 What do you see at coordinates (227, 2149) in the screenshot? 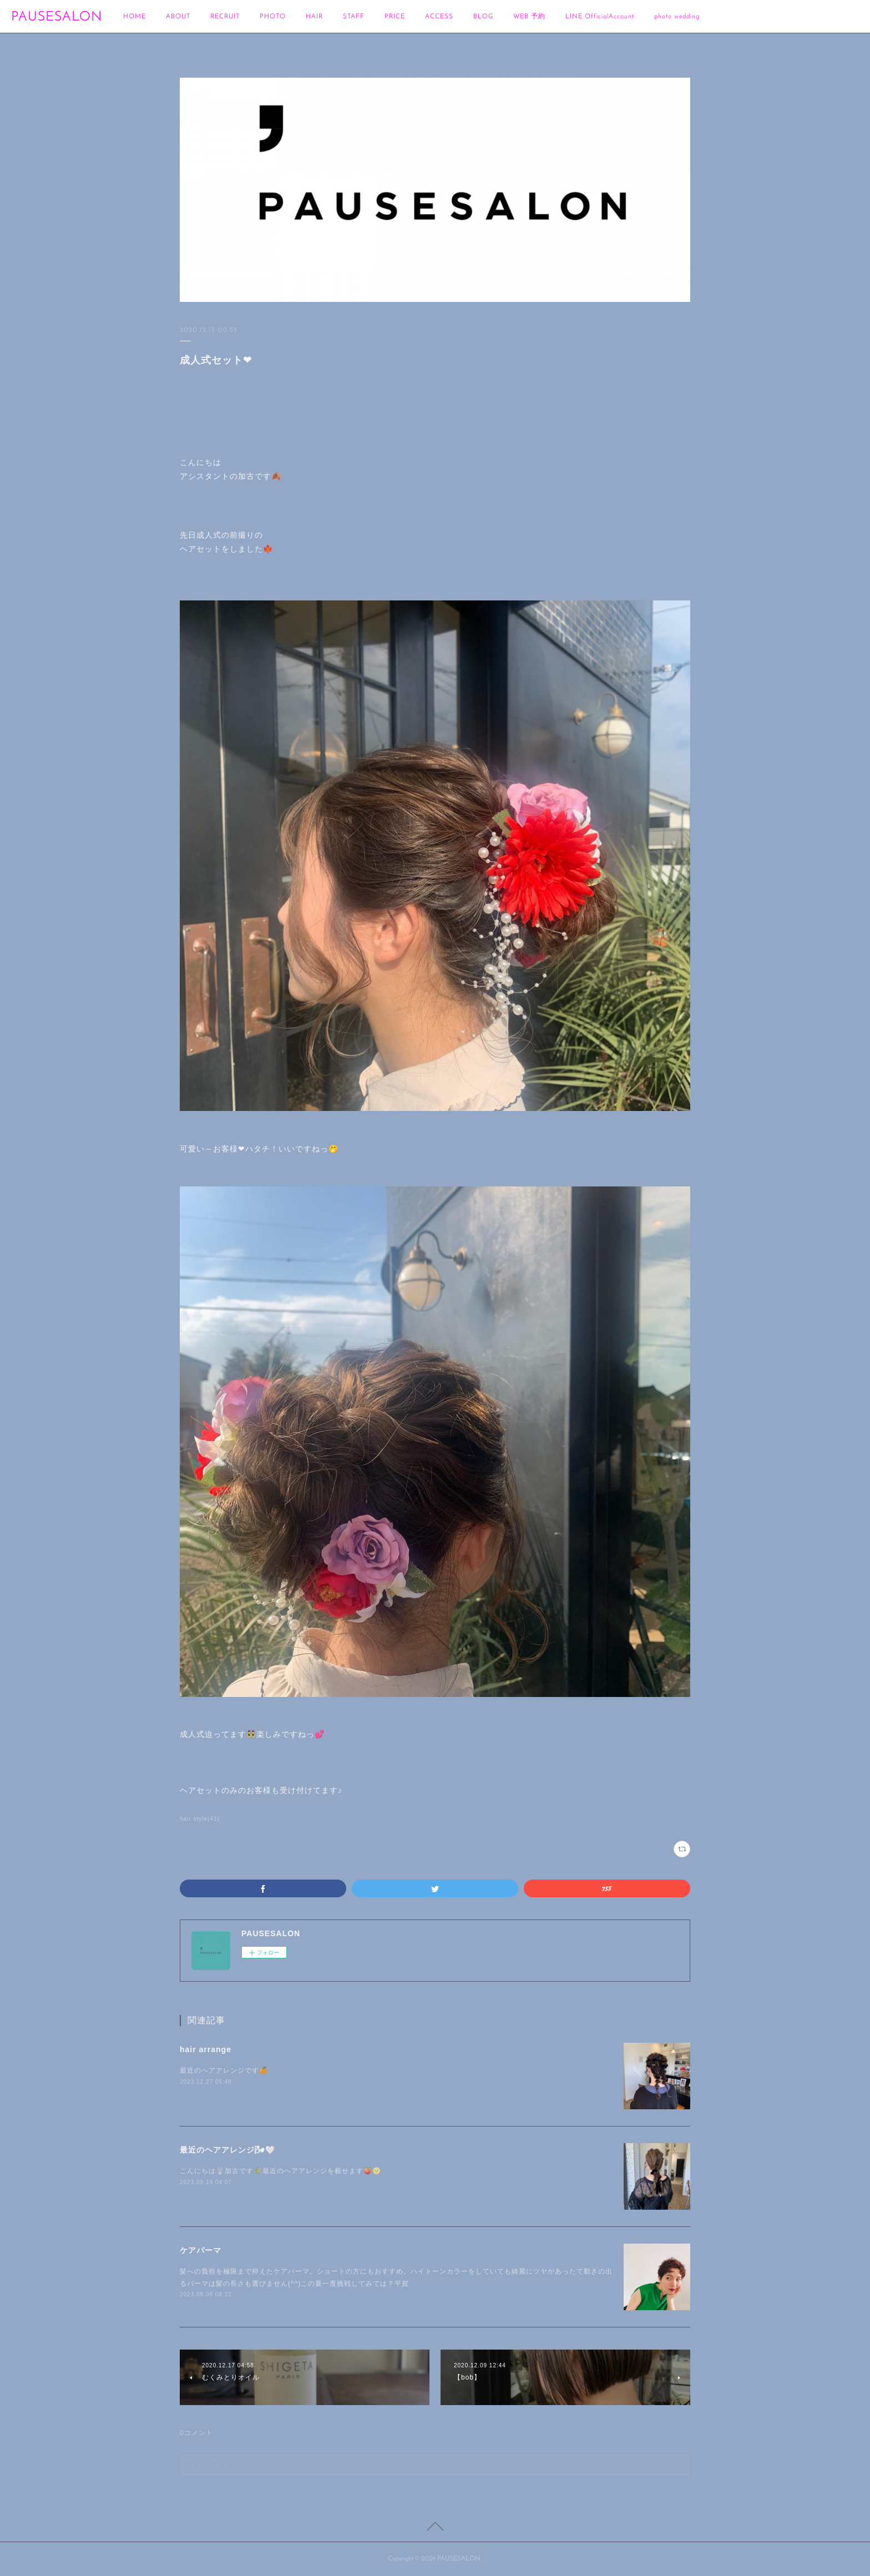
I see `最近のヘアアレンジ🌬🤍` at bounding box center [227, 2149].